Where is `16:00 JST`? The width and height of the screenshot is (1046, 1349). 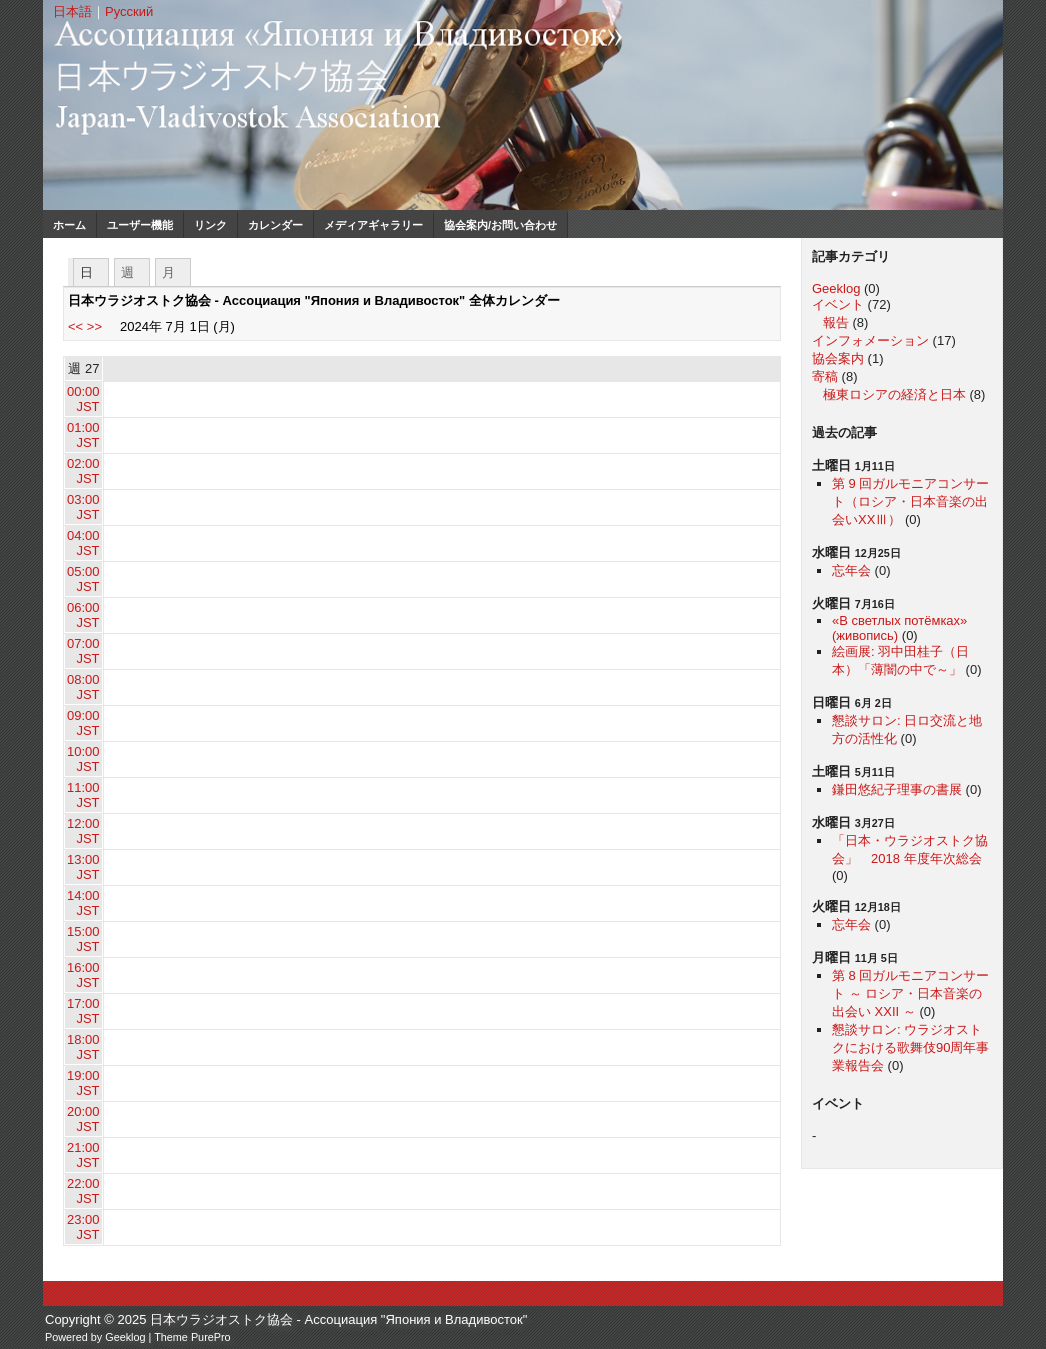
16:00 JST is located at coordinates (83, 975).